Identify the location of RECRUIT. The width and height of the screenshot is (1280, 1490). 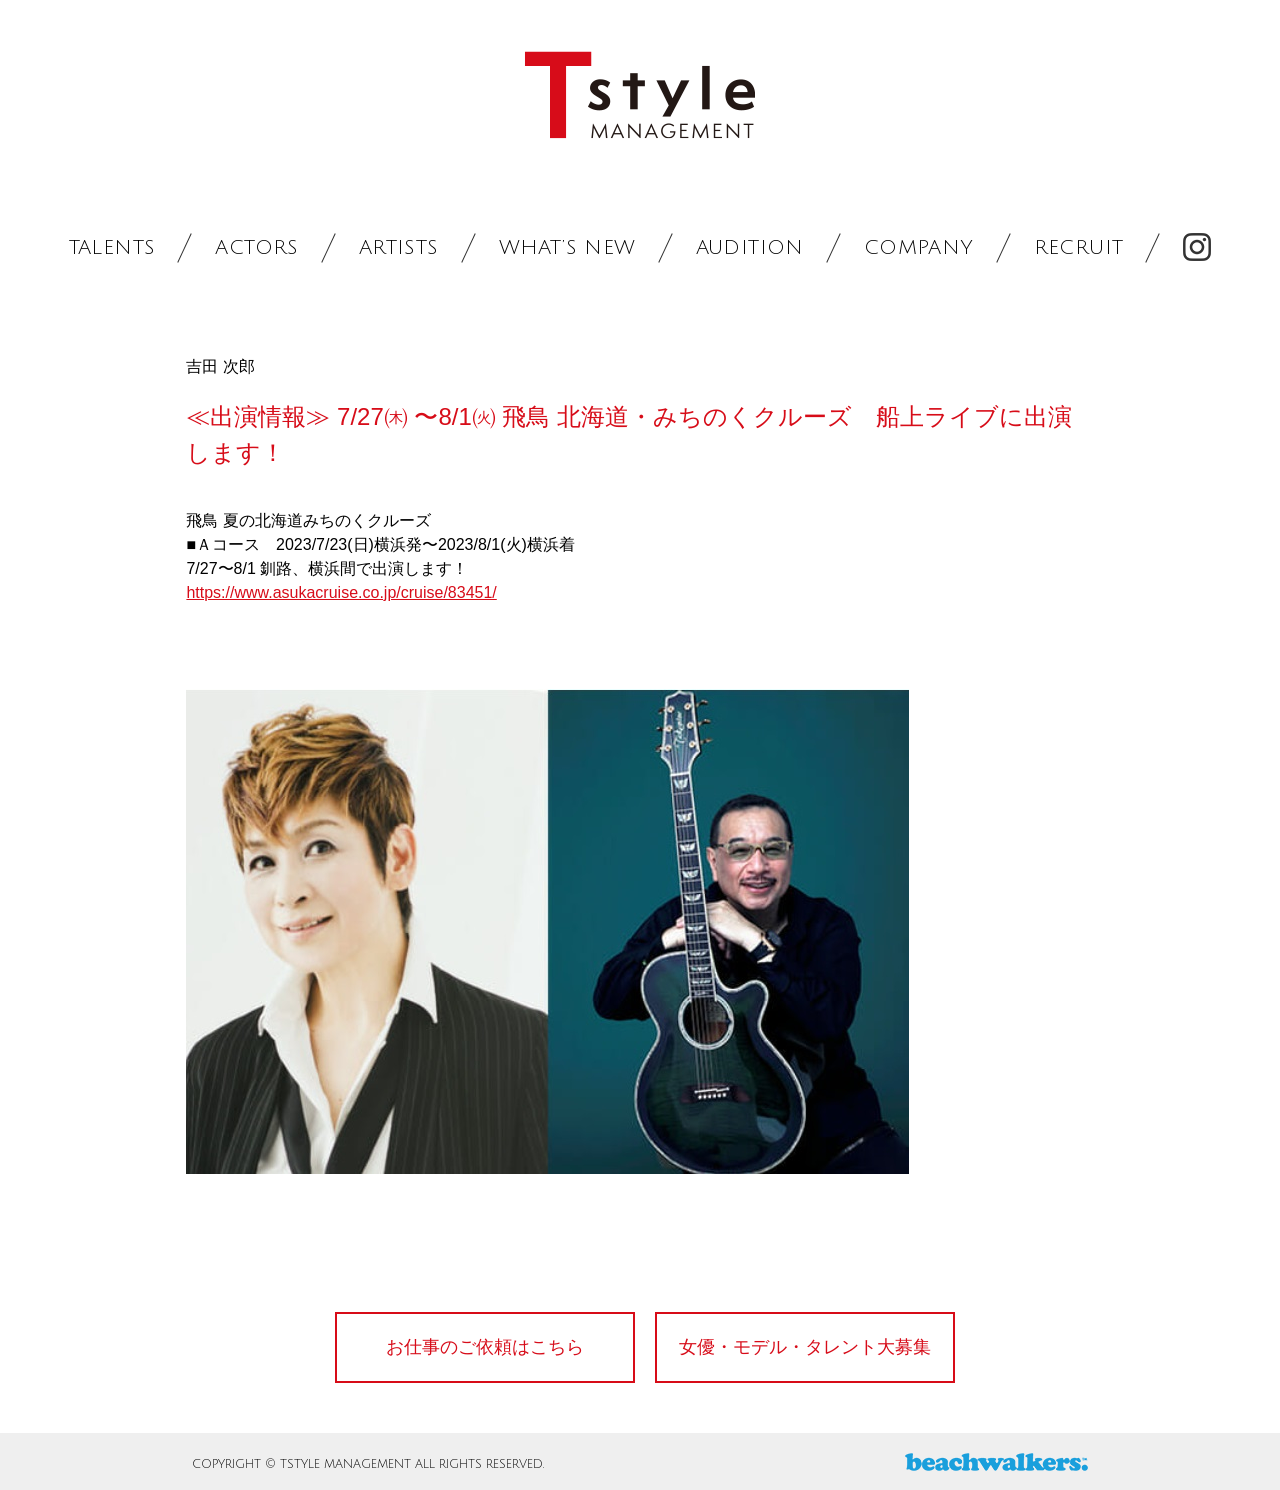
(1079, 248).